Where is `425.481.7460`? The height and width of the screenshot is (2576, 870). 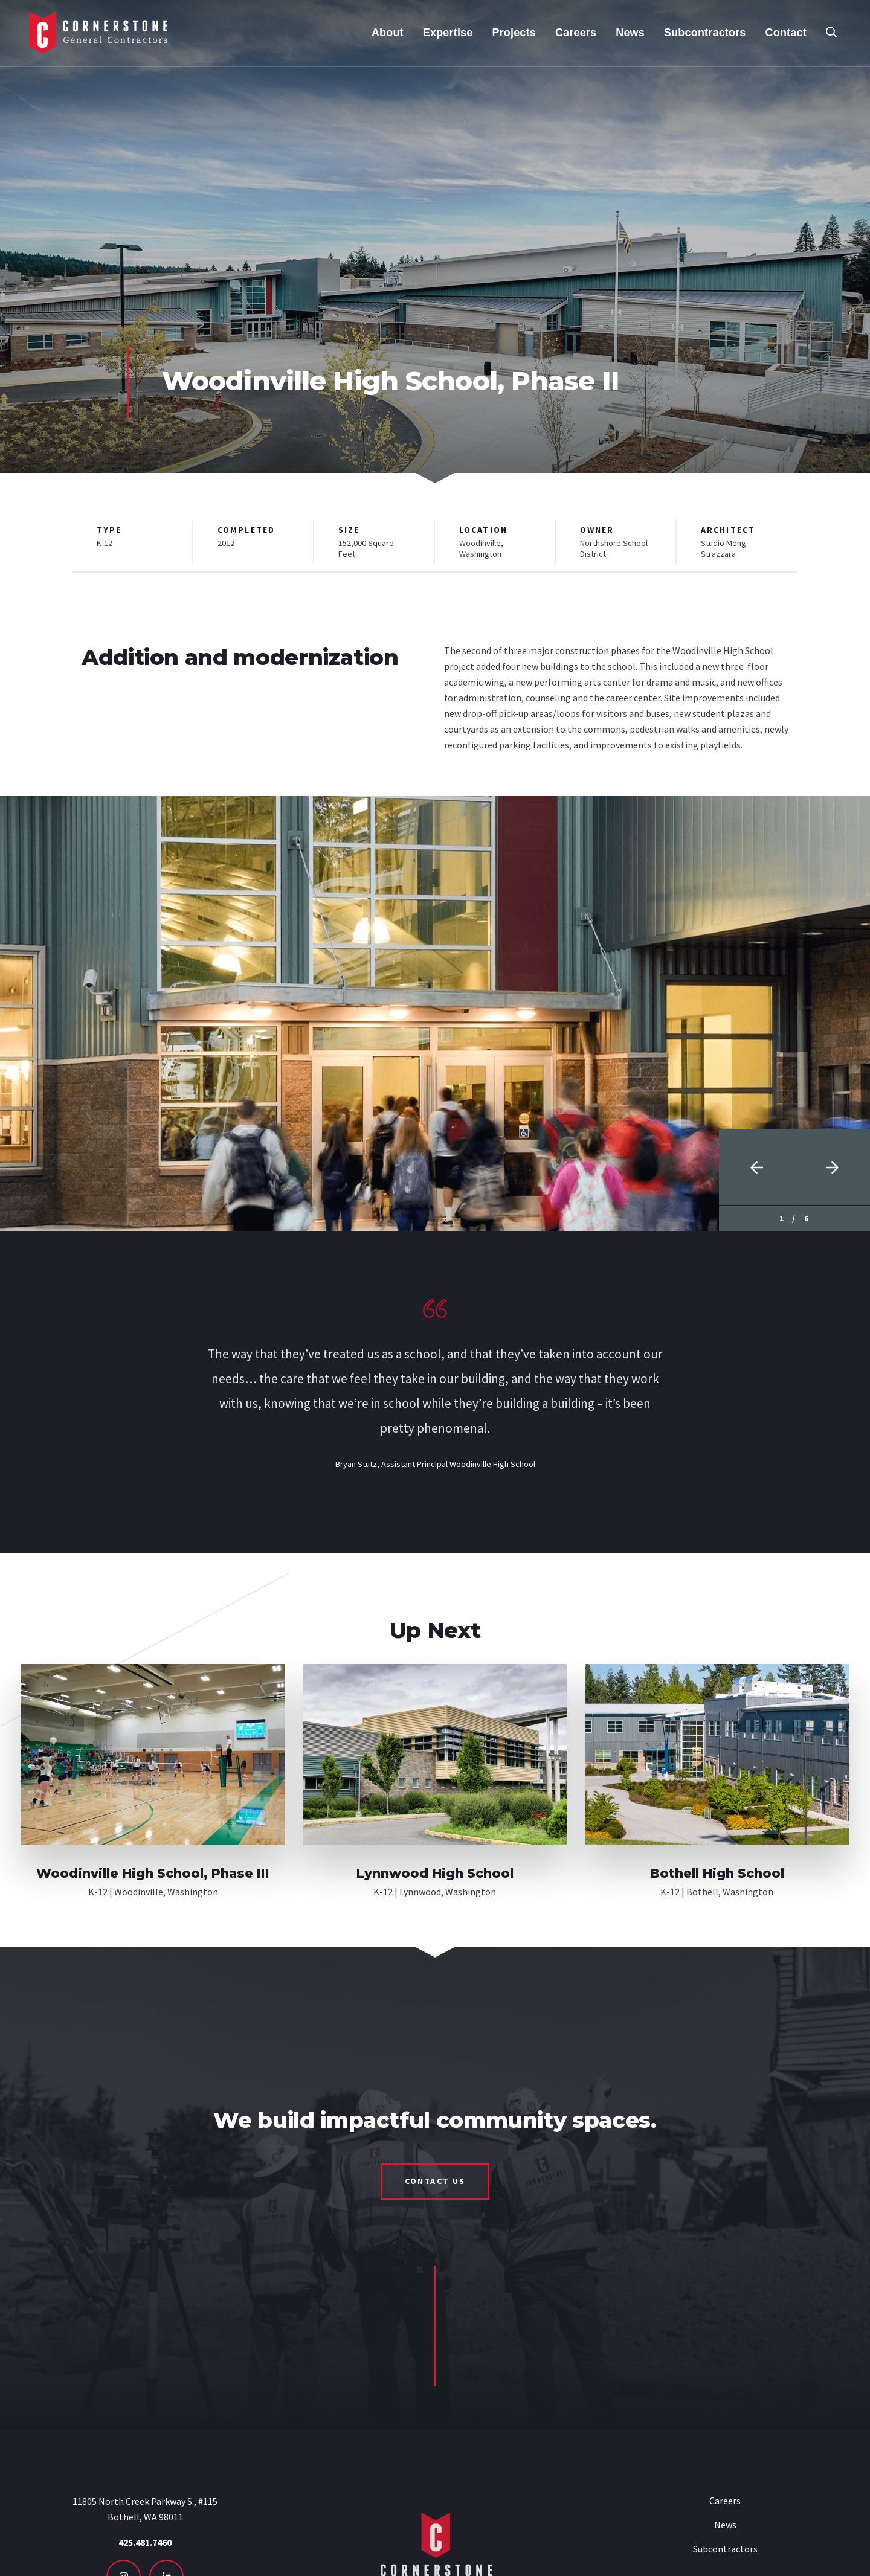 425.481.7460 is located at coordinates (145, 2542).